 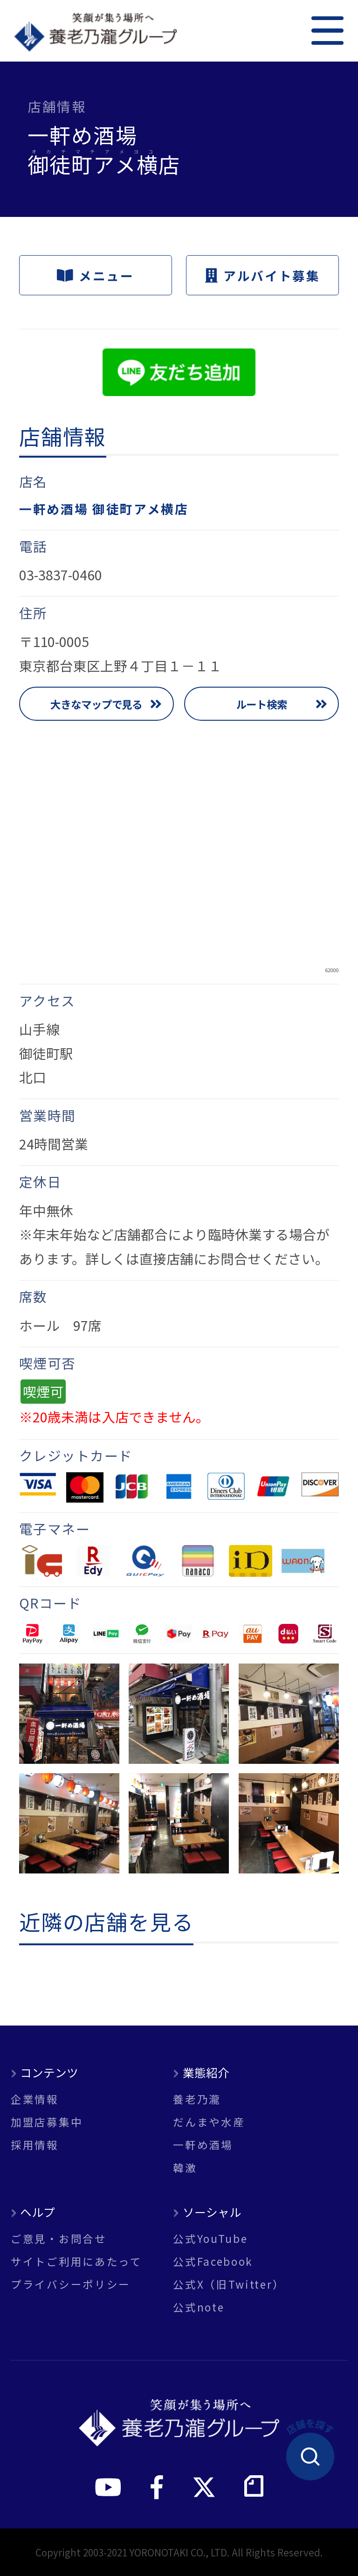 What do you see at coordinates (59, 2238) in the screenshot?
I see `ご意見・お問合せ` at bounding box center [59, 2238].